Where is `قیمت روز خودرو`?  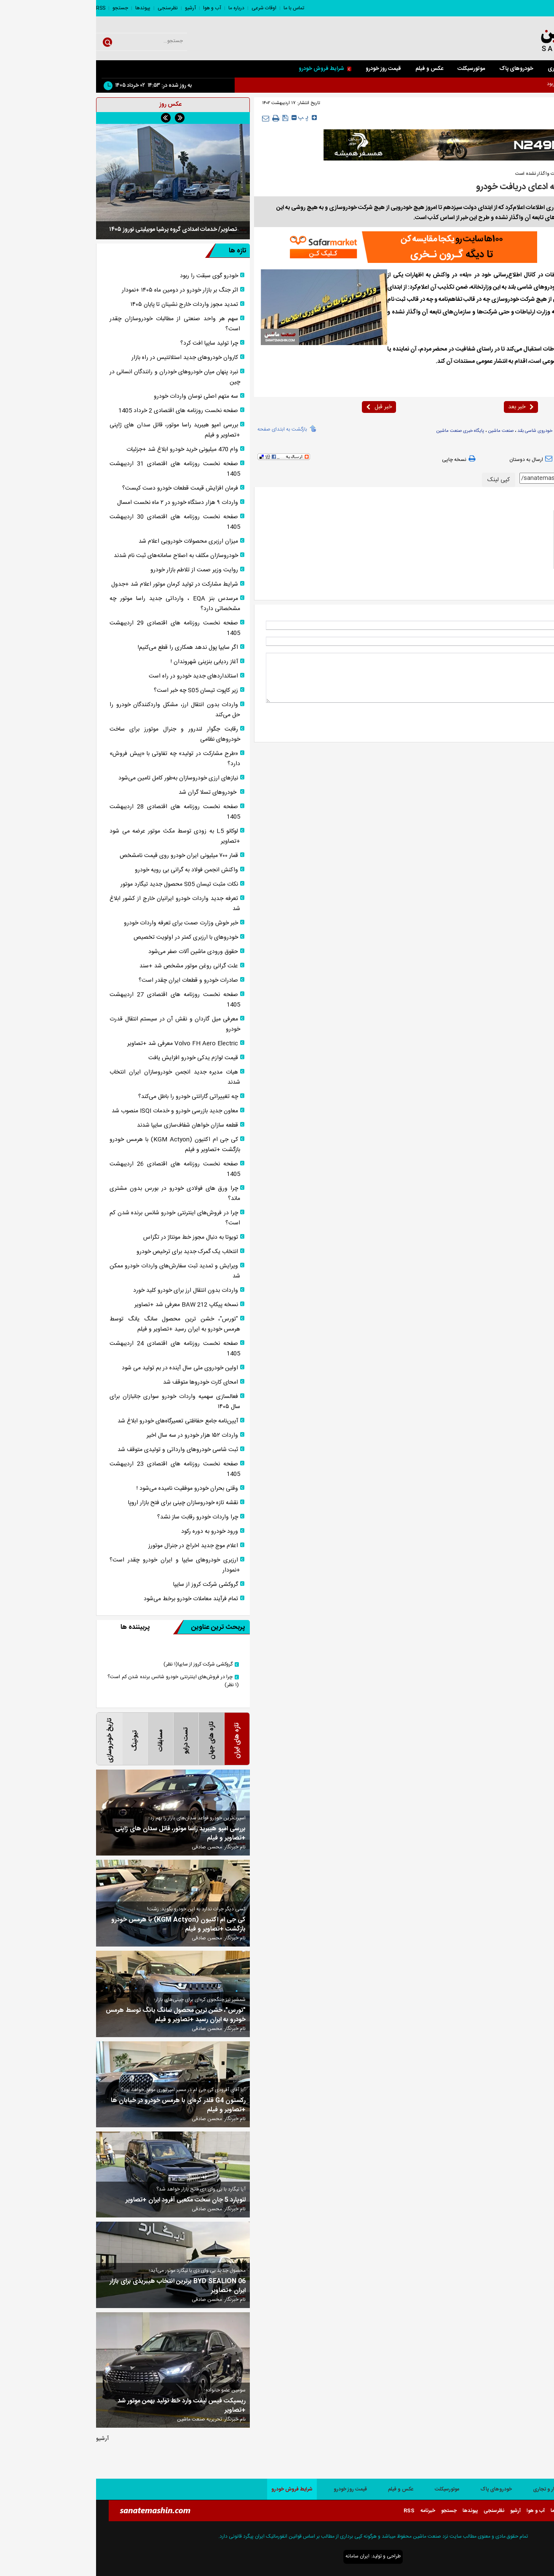
قیمت روز خودرو is located at coordinates (287, 68).